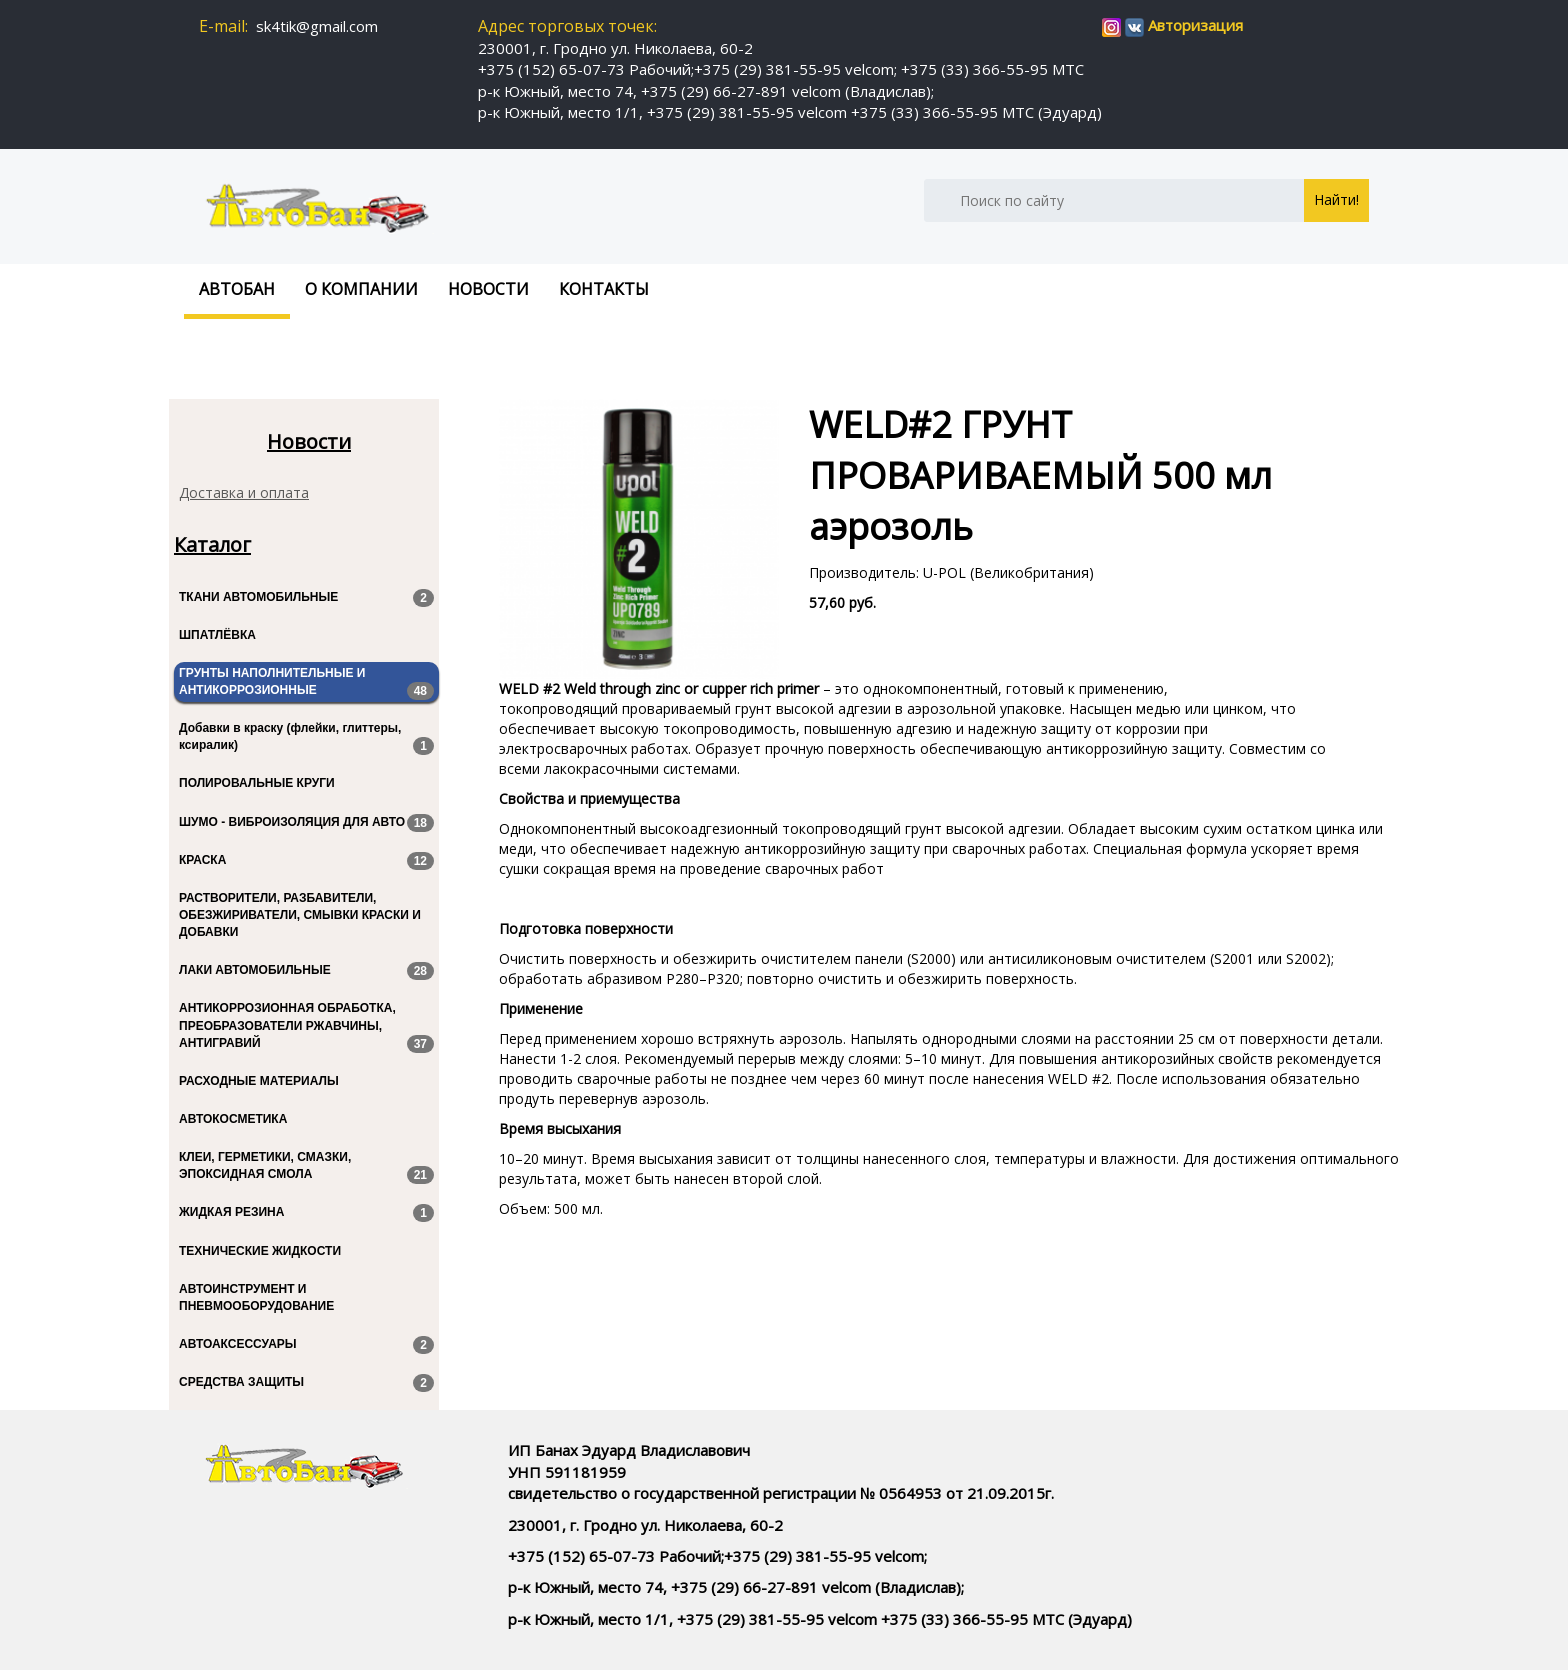 The width and height of the screenshot is (1568, 1670). What do you see at coordinates (306, 823) in the screenshot?
I see `ШУМО - ВИБРОИЗОЛЯЦИЯ ДЛЯ АВТО` at bounding box center [306, 823].